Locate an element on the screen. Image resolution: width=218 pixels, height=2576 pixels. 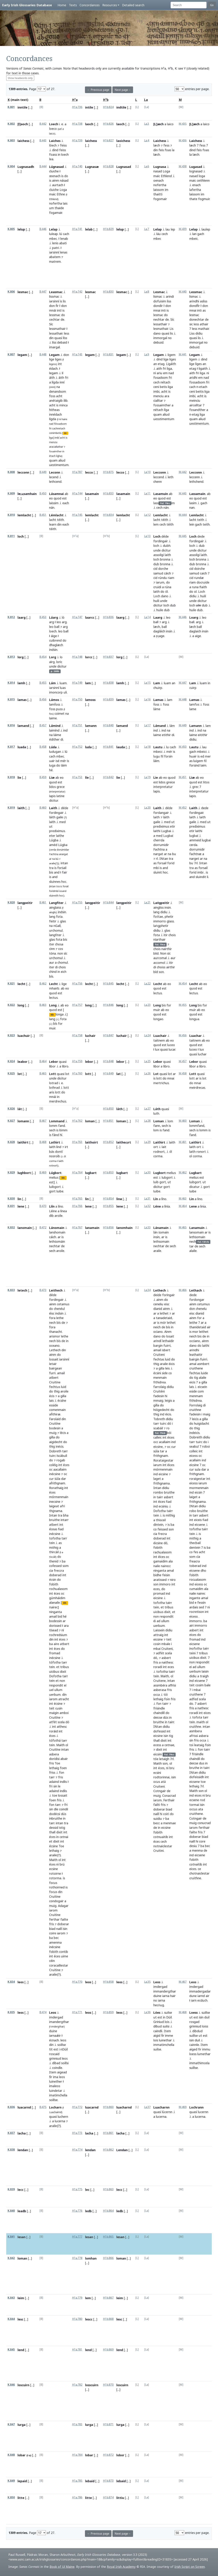
leithet is located at coordinates (203, 1331).